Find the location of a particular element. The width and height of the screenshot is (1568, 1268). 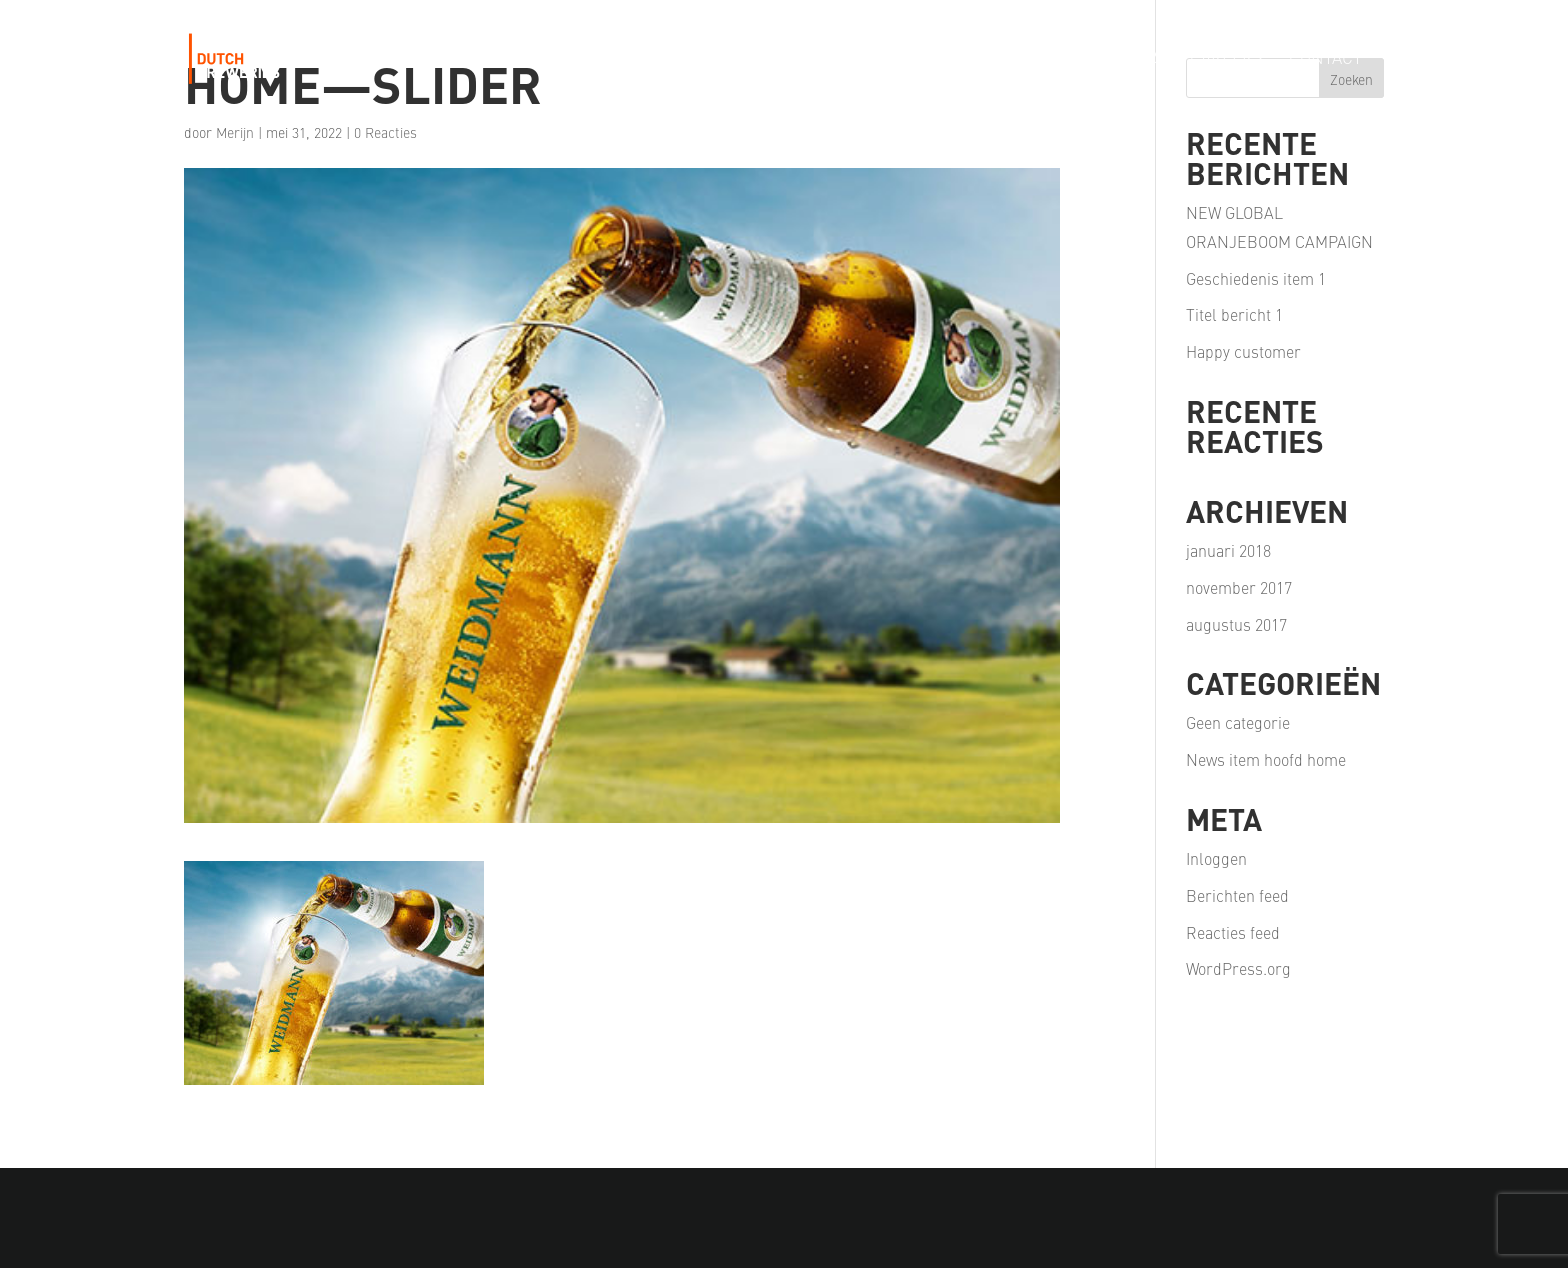

Geen categorie is located at coordinates (1238, 722).